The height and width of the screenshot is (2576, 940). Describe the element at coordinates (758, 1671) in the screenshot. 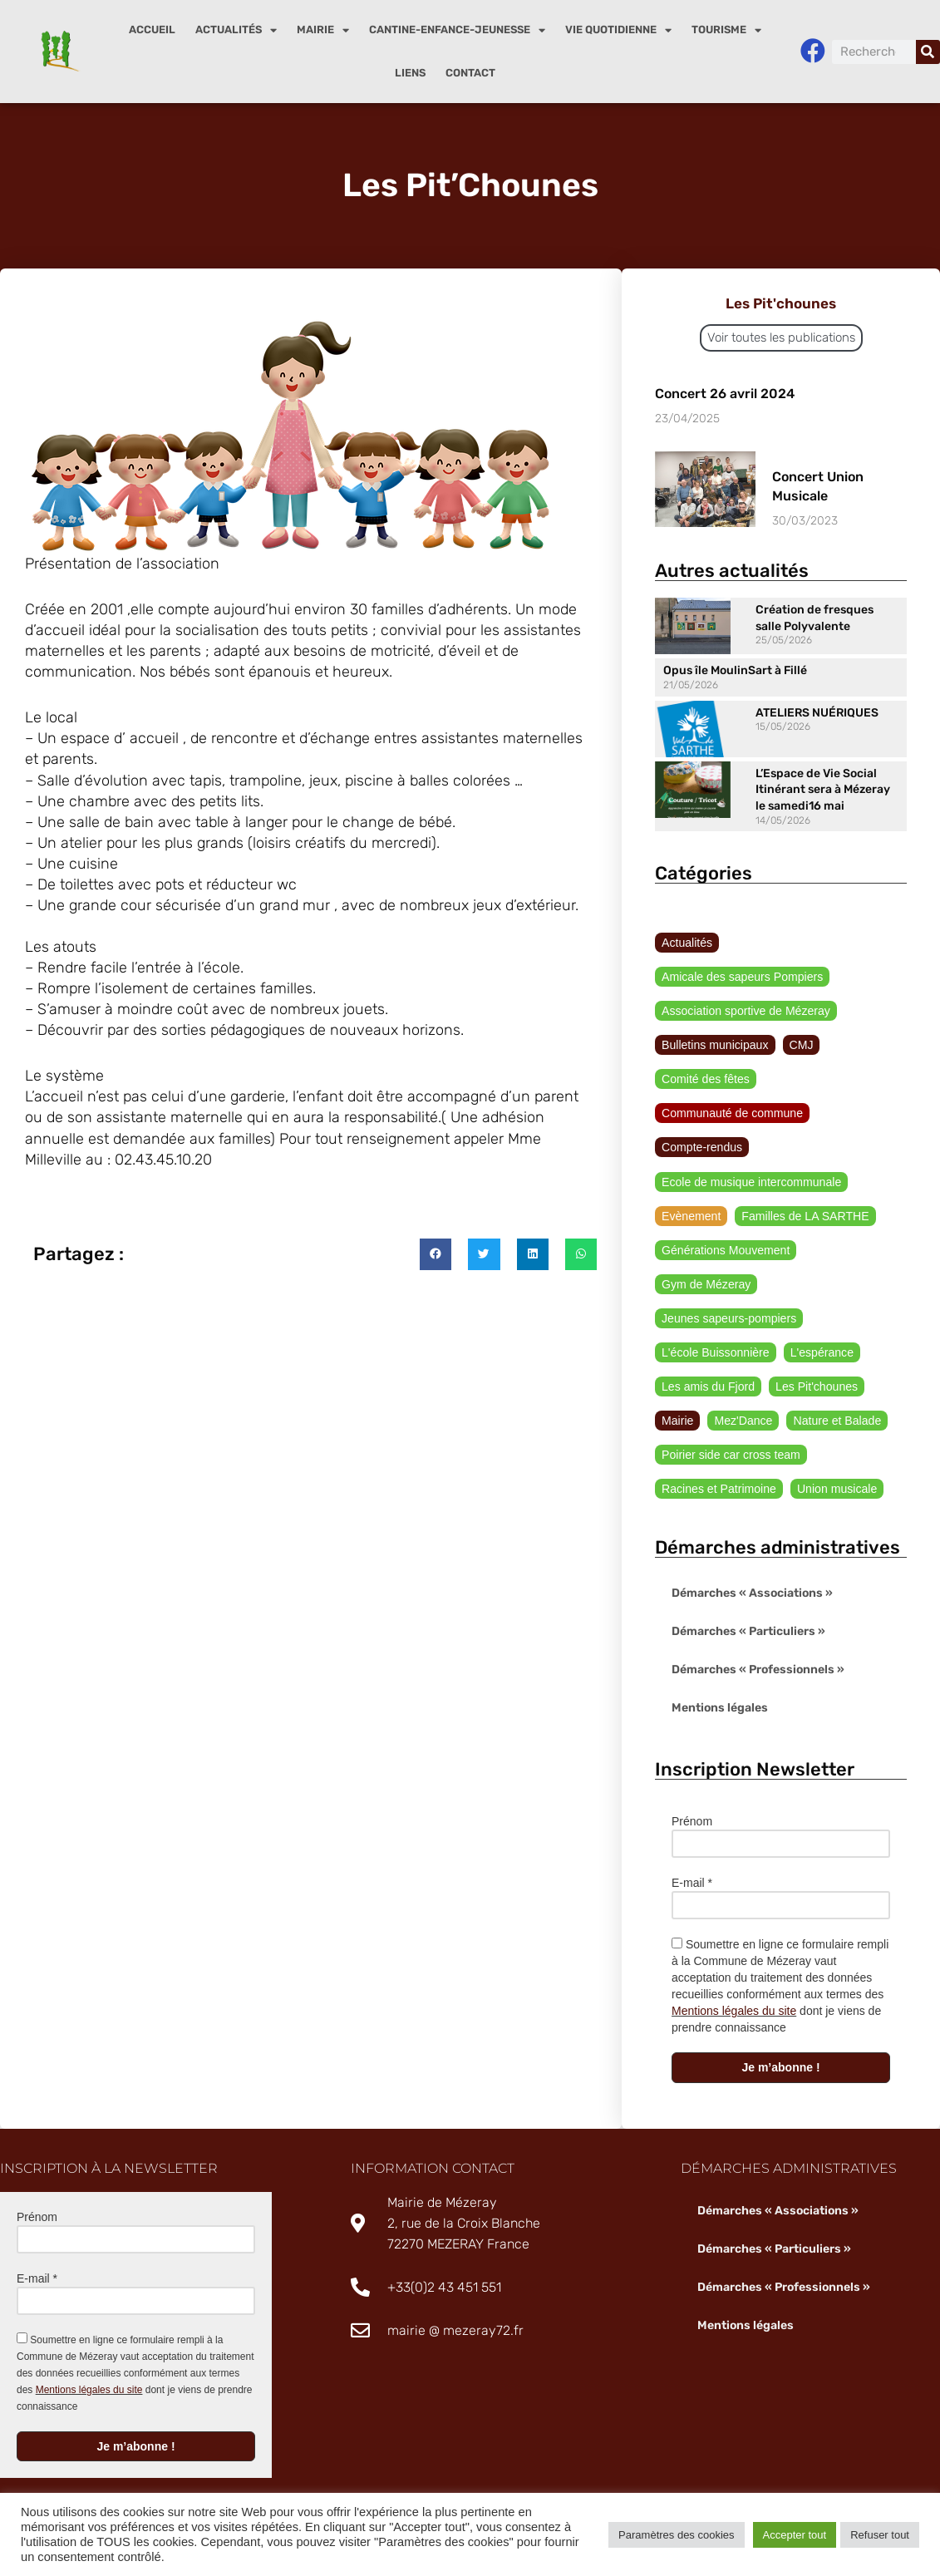

I see `Démarches « Professionnels »` at that location.